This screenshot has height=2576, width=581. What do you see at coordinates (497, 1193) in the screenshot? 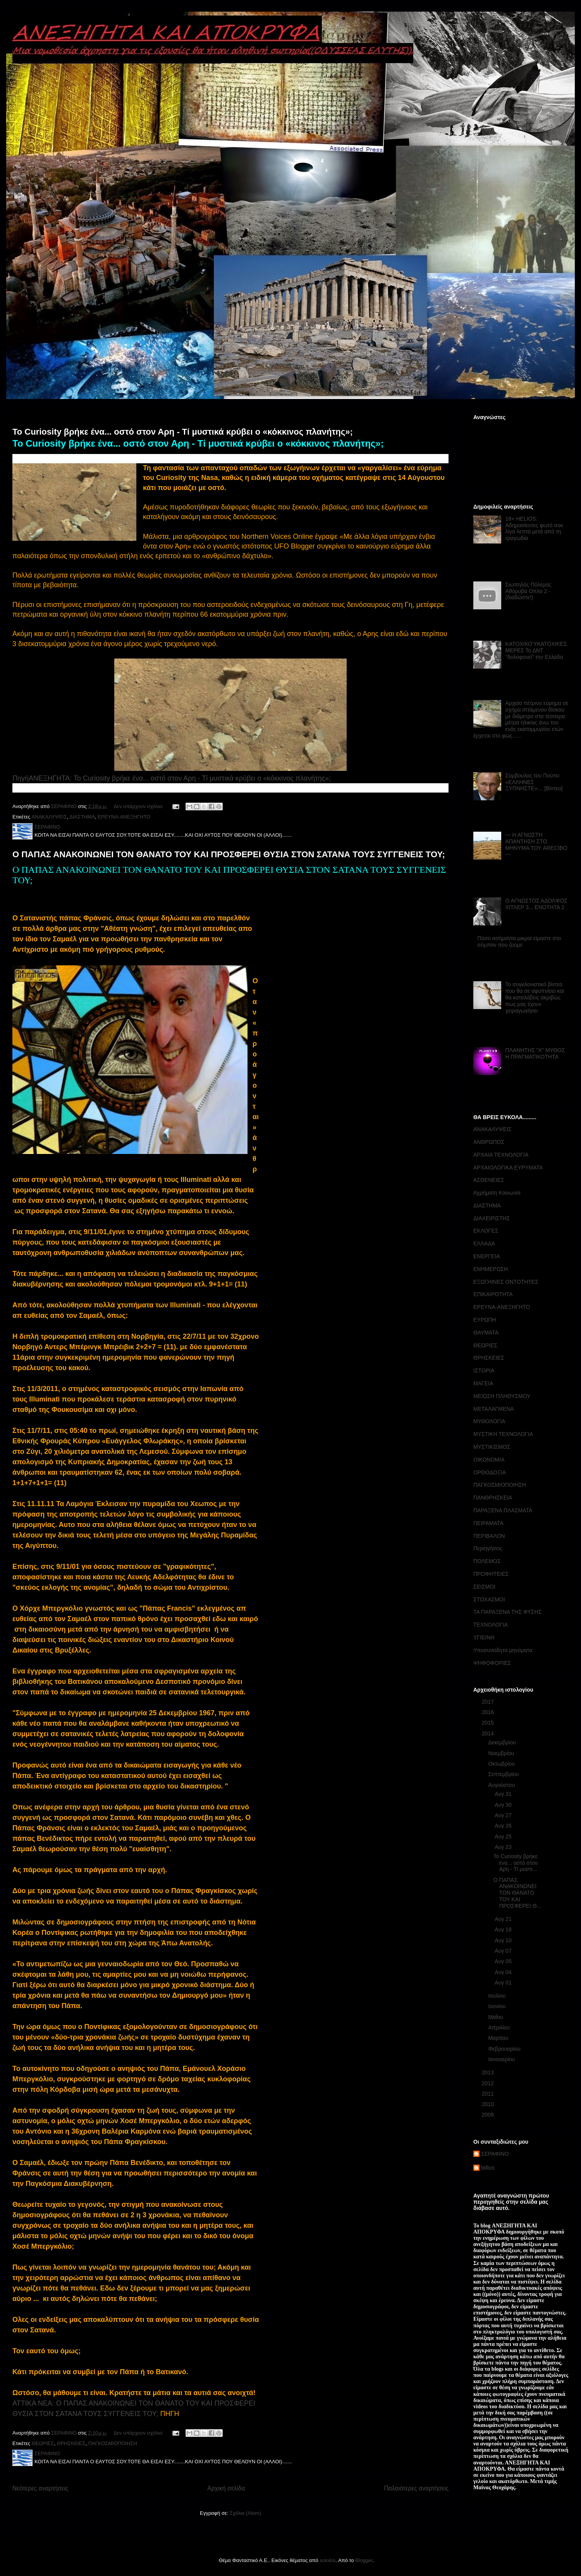
I see `Αχρήματη Κοινωνία` at bounding box center [497, 1193].